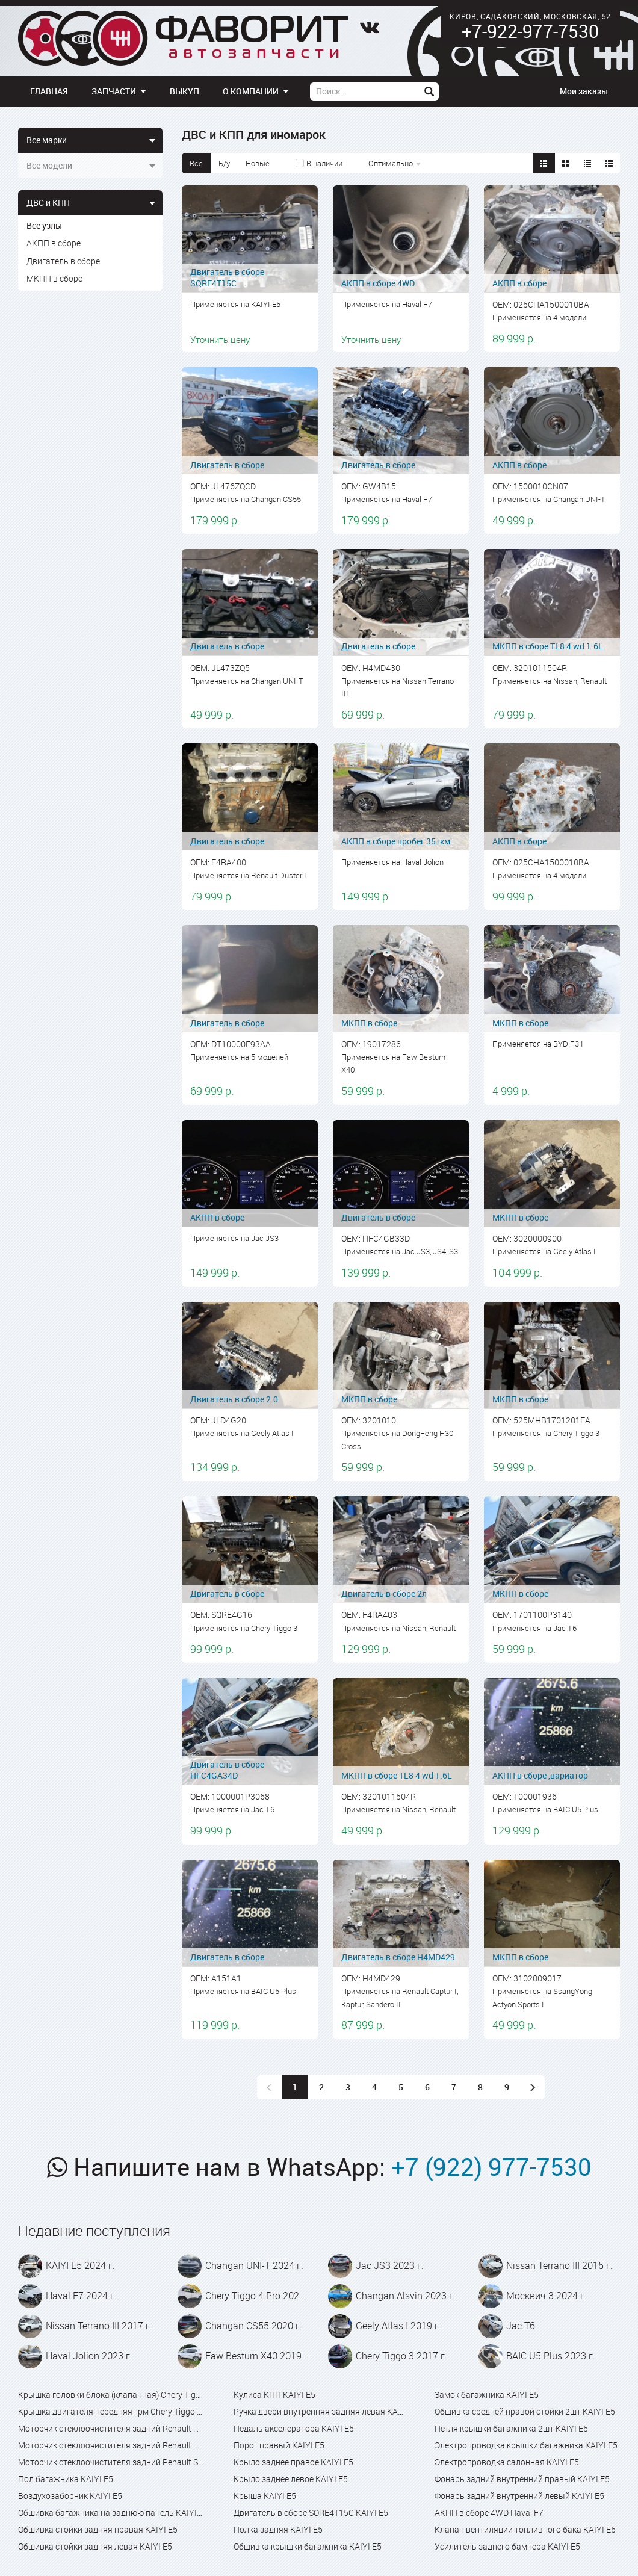 The height and width of the screenshot is (2576, 638). I want to click on Электропроводка крышки багажника KAIYI E5, so click(526, 2445).